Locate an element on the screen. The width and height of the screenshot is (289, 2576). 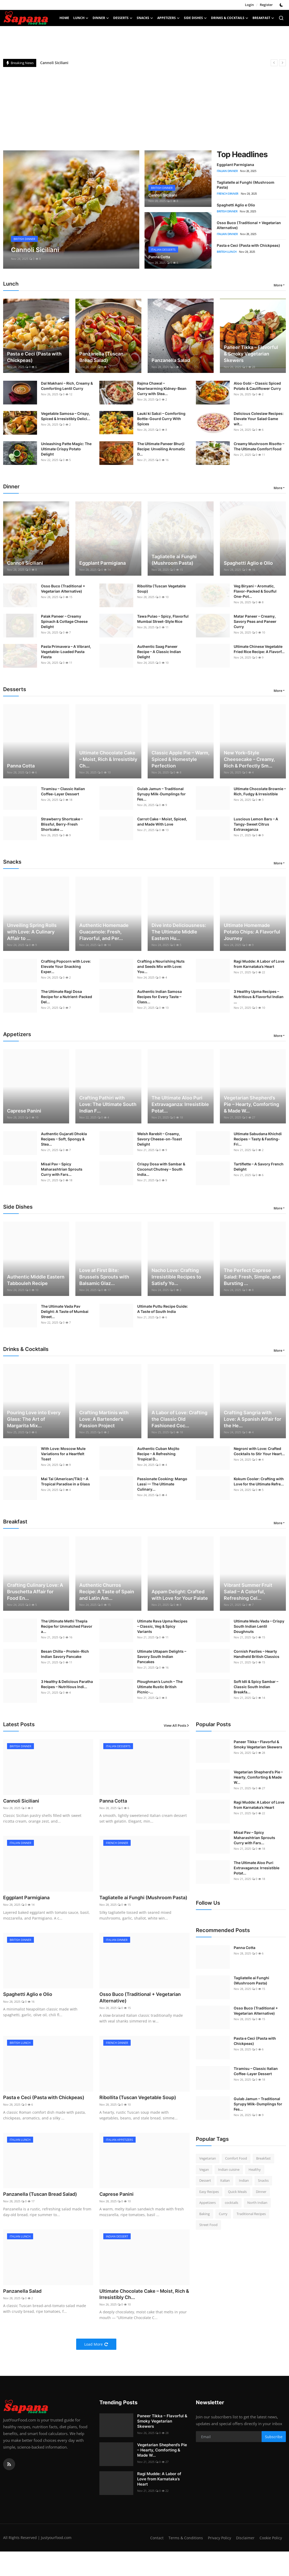
Authentic Saag Paneer Recipe – A Classic Indian Delight is located at coordinates (159, 651).